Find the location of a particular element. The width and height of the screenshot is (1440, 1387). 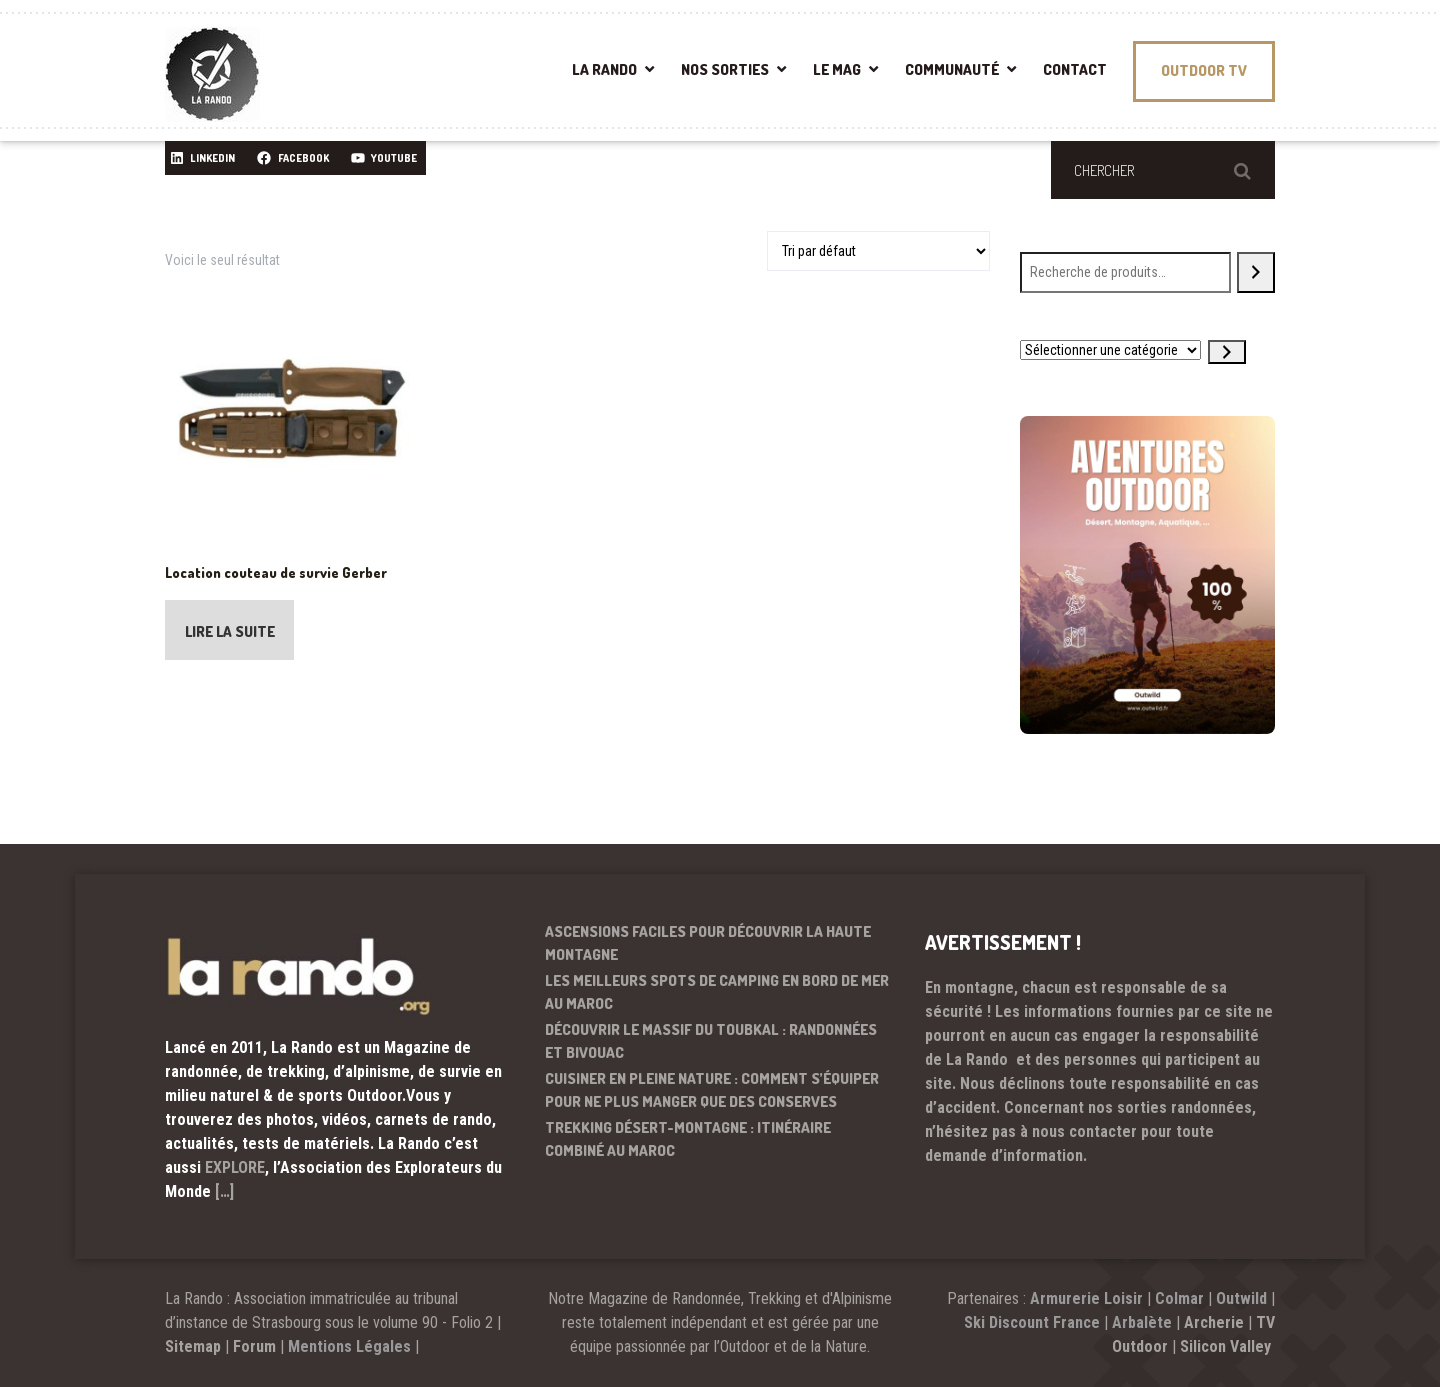

Découvrir le massif du Toubkal : randonnées et bivouac is located at coordinates (711, 1041).